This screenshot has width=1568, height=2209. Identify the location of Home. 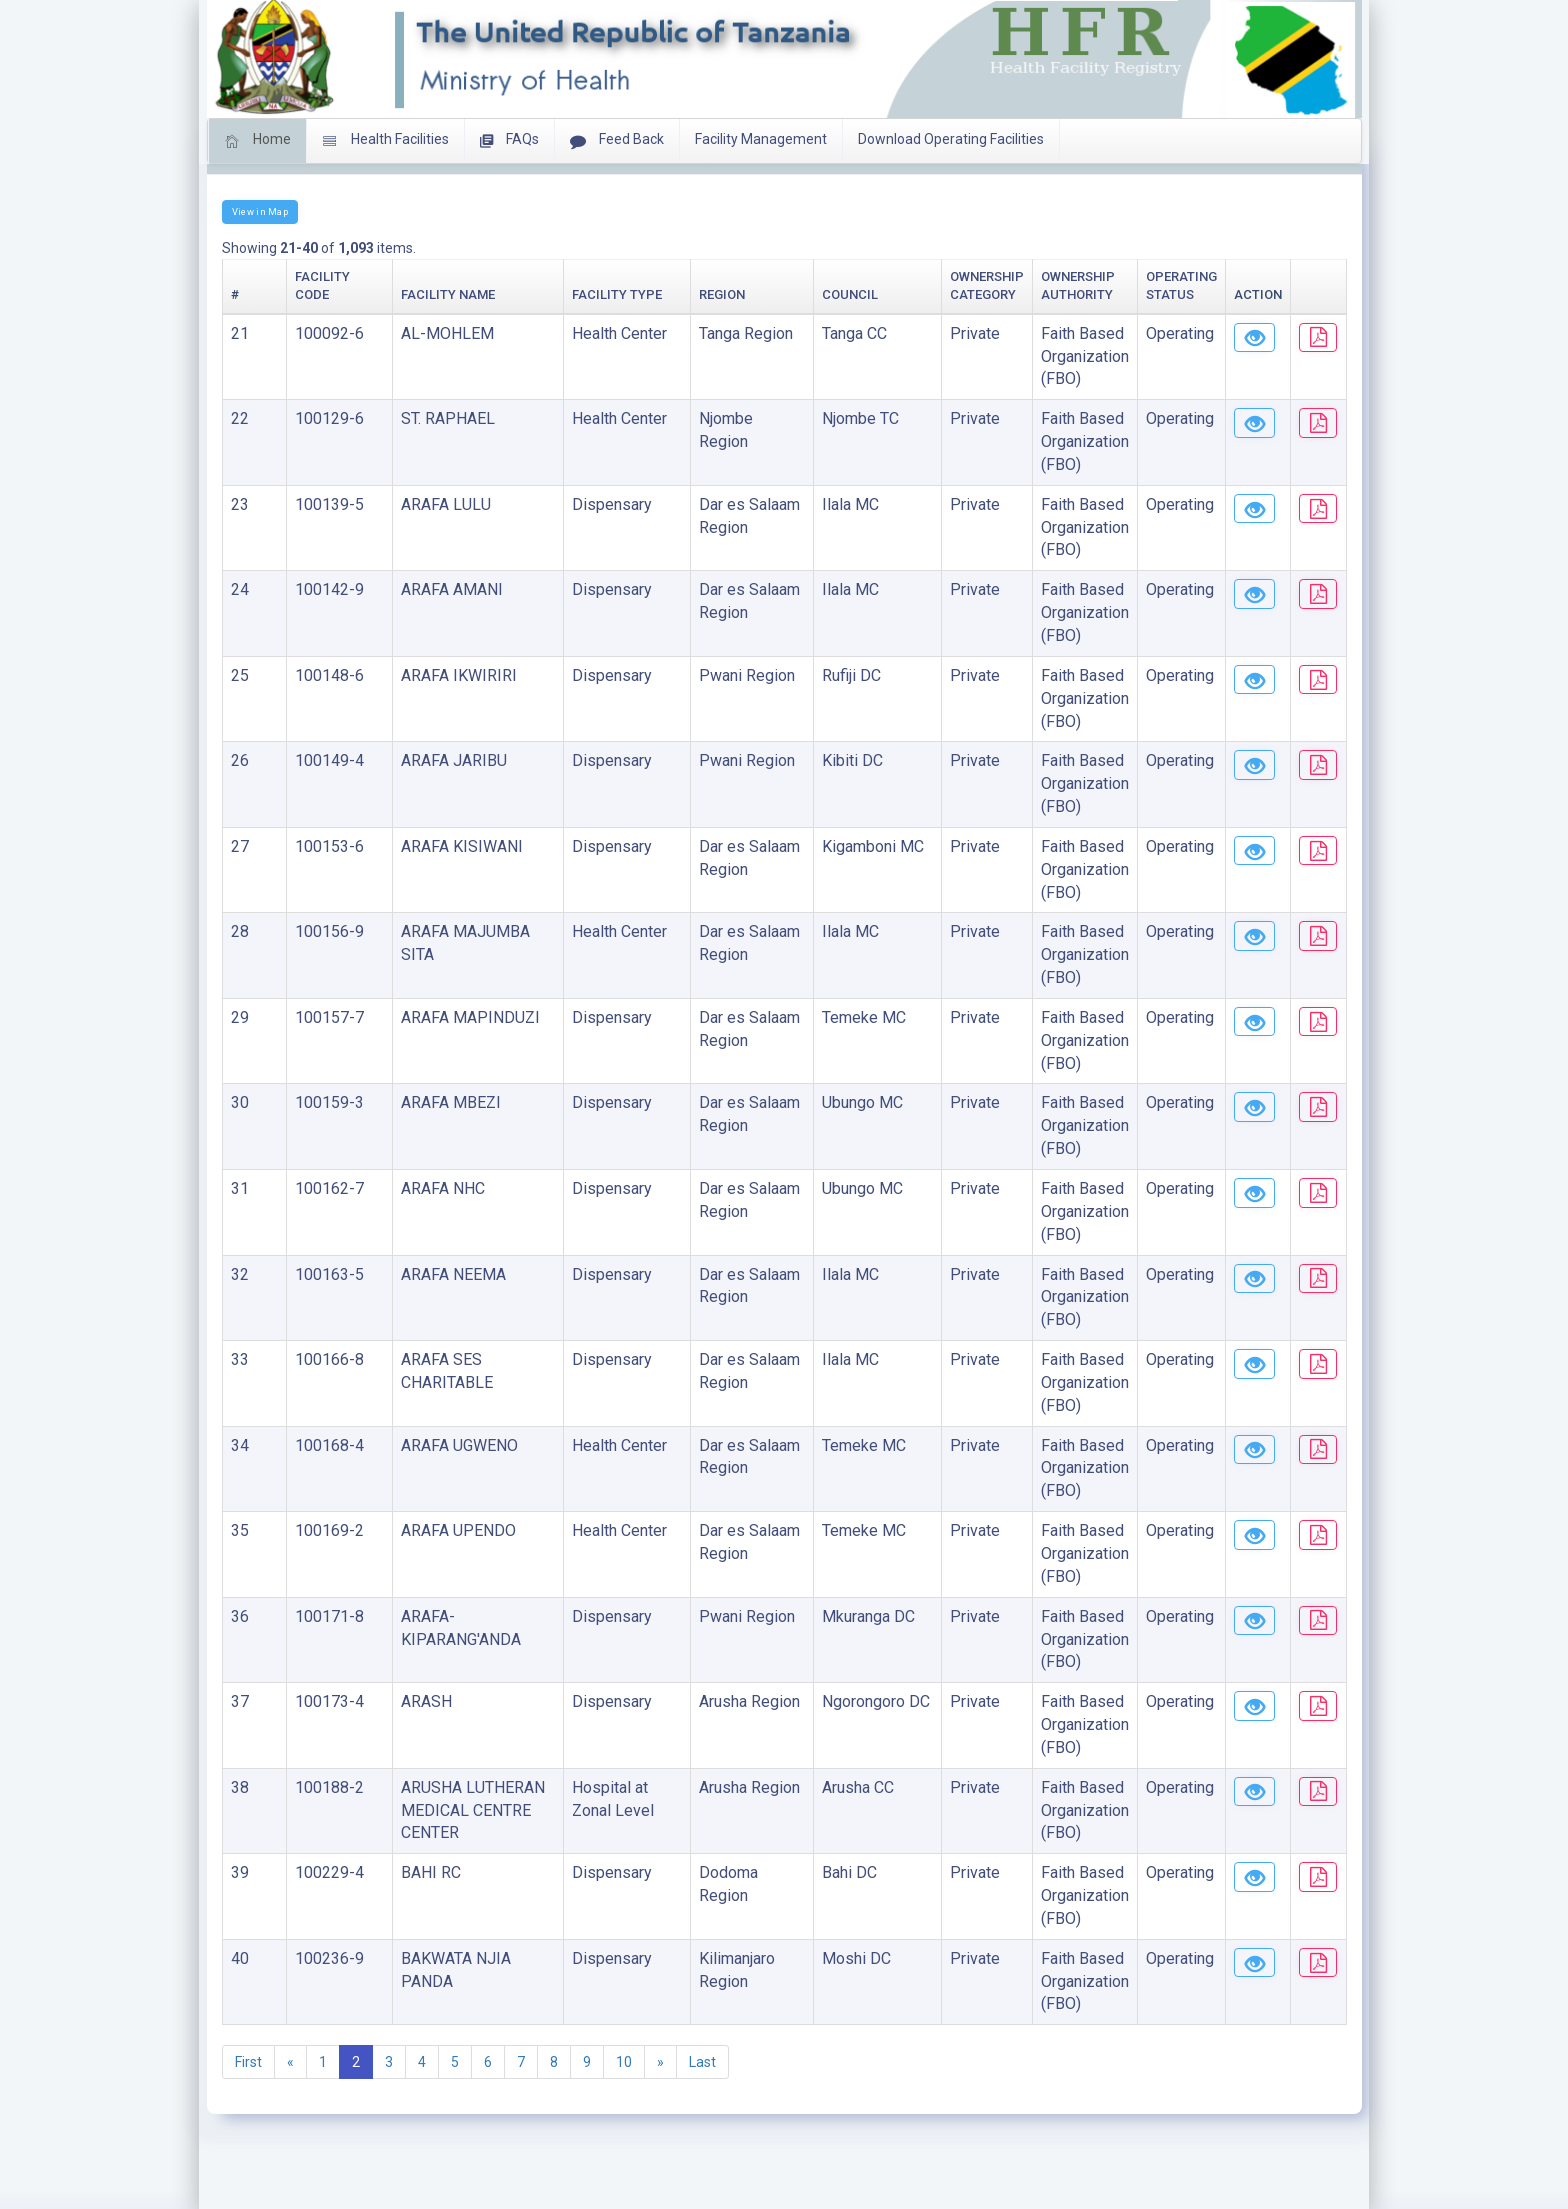
(257, 141).